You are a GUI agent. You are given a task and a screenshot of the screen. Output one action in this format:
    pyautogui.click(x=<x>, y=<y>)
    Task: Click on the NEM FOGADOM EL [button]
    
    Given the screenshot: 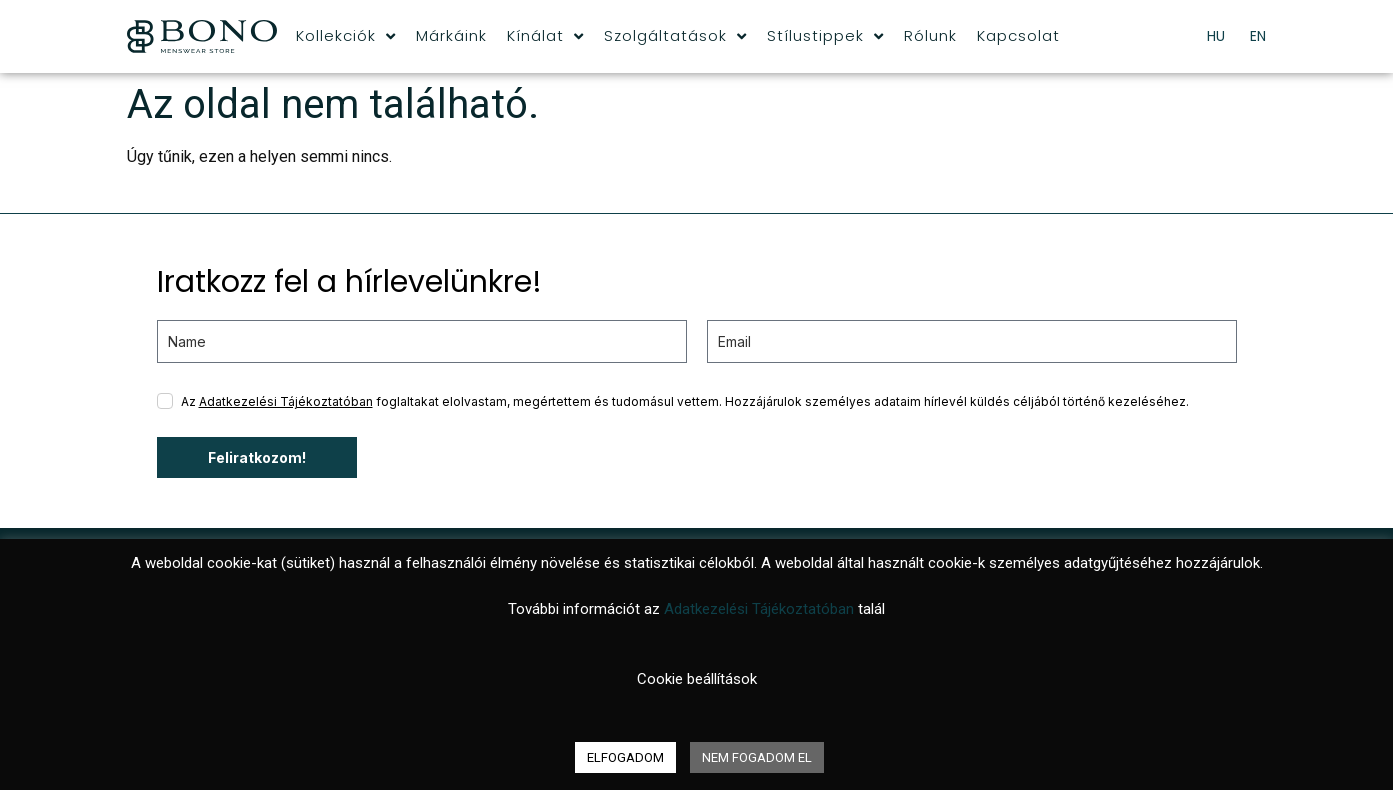 What is the action you would take?
    pyautogui.click(x=757, y=757)
    